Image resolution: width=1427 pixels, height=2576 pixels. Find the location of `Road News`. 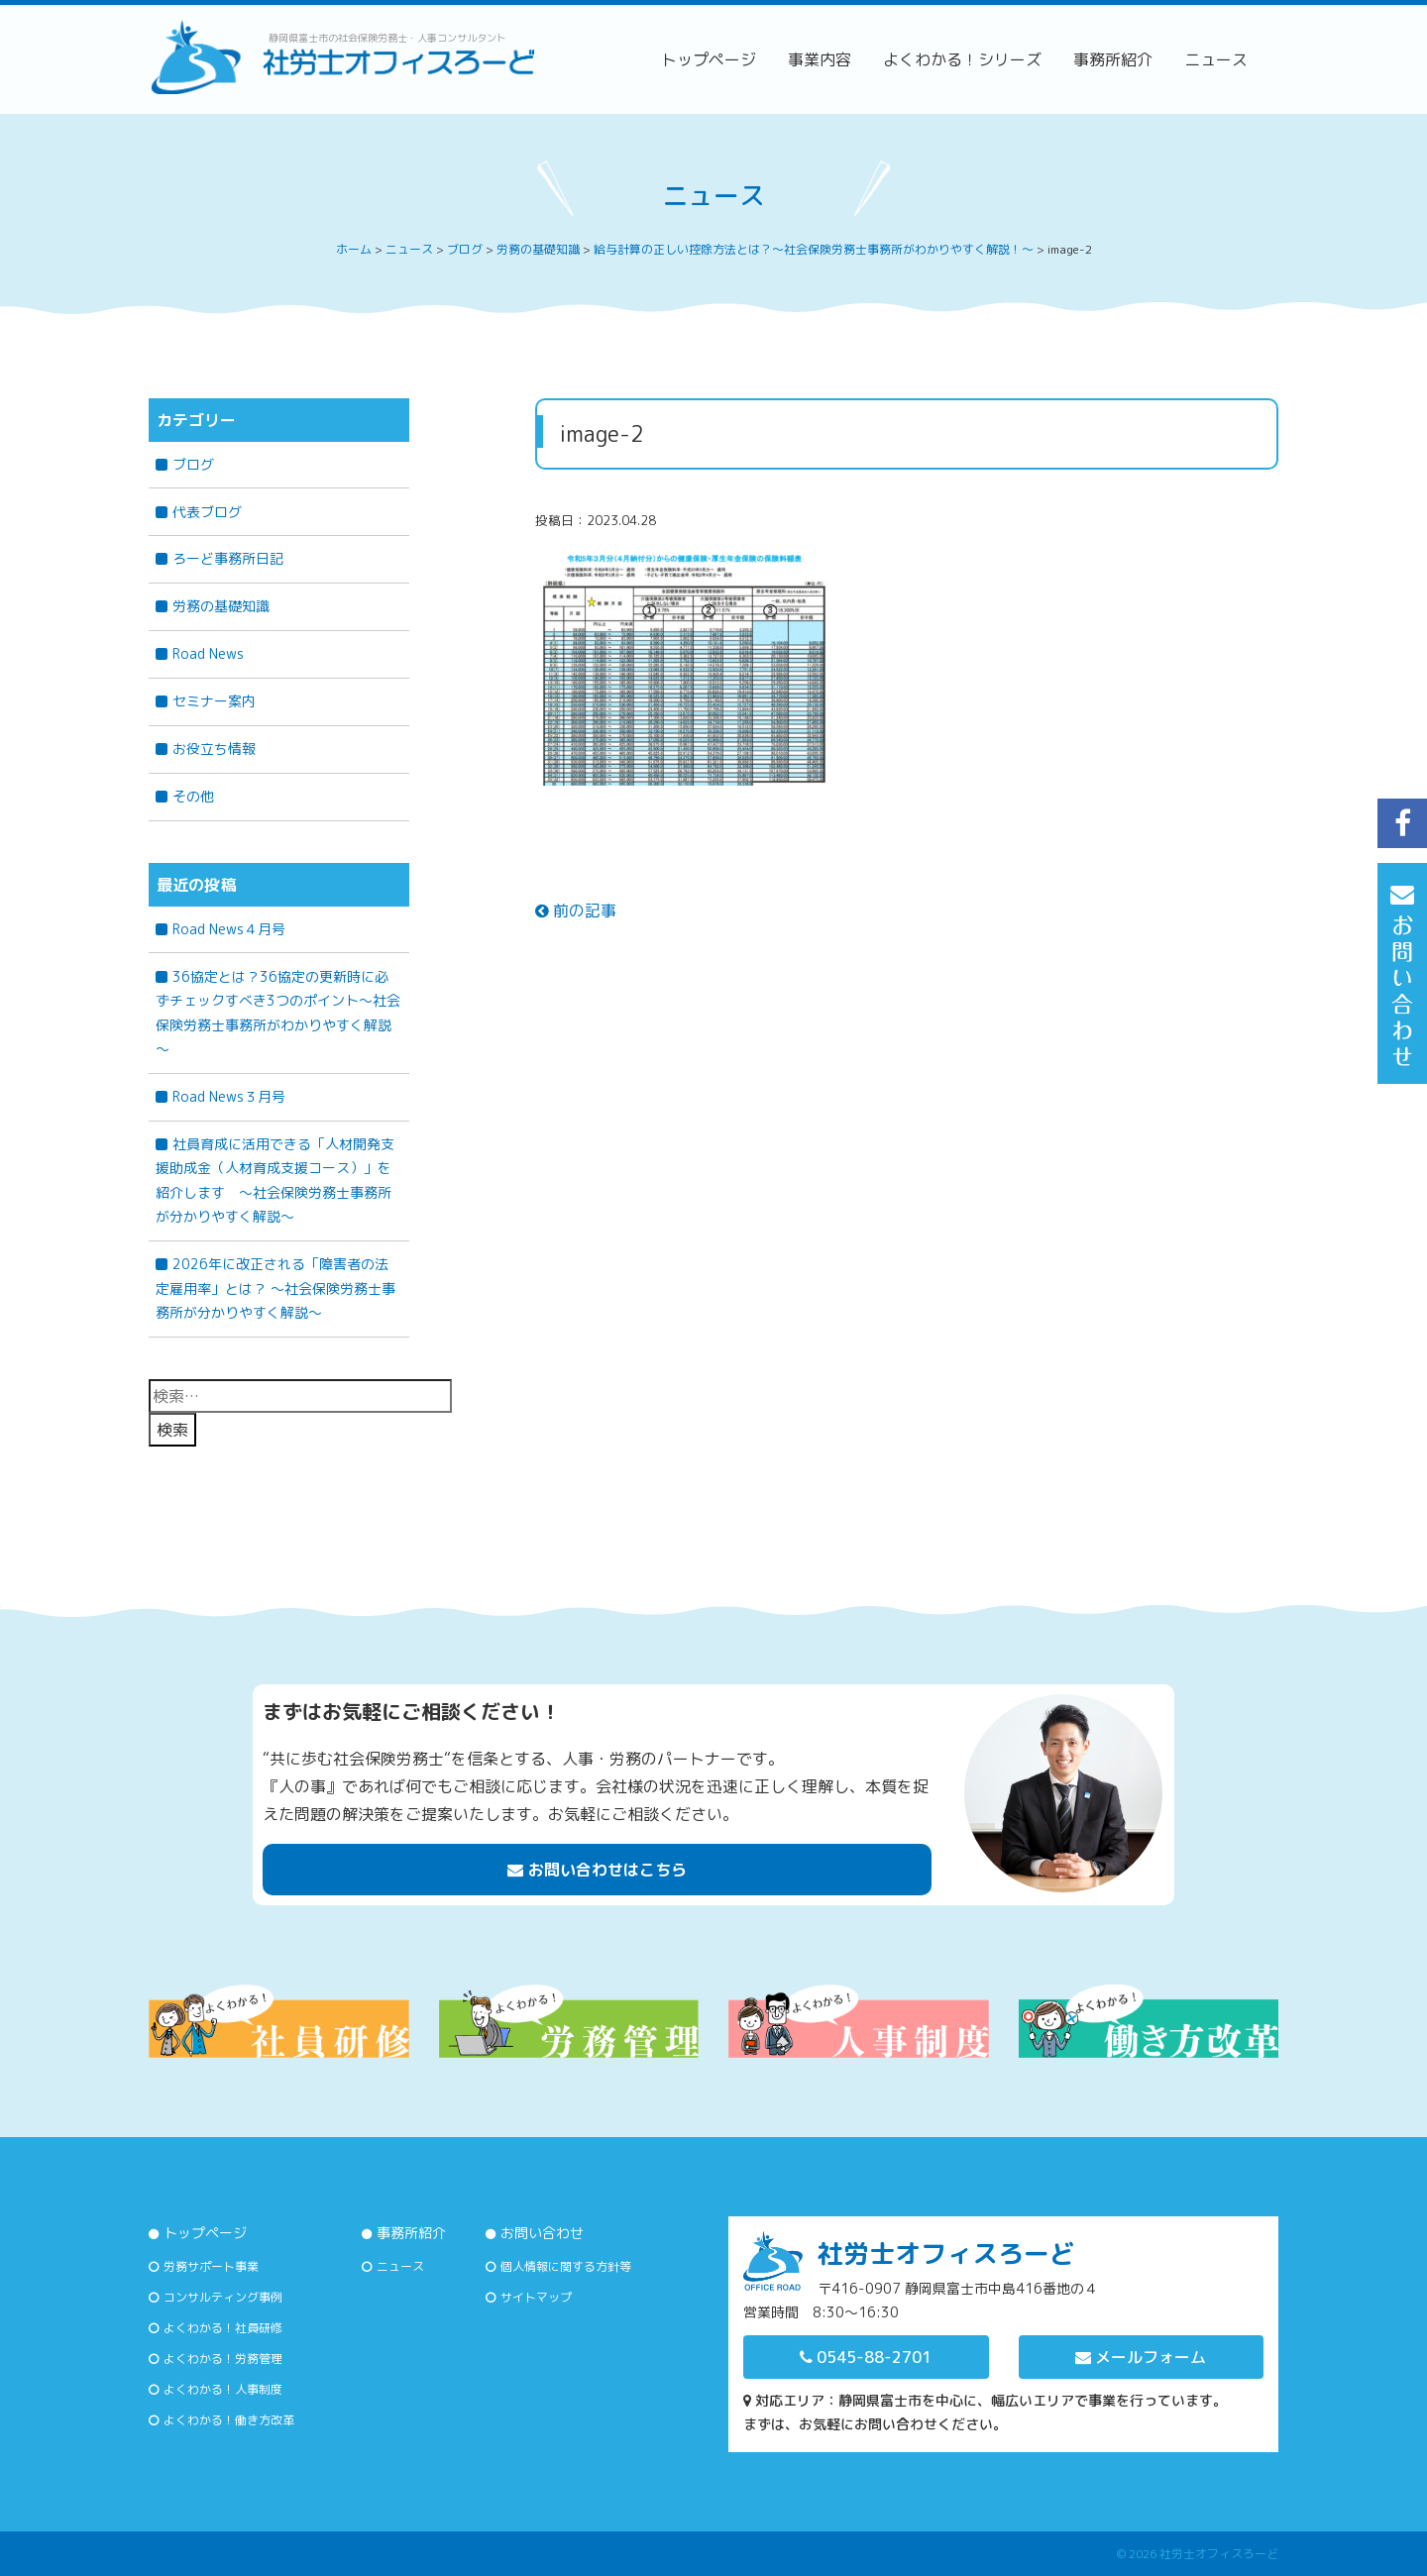

Road News is located at coordinates (208, 653).